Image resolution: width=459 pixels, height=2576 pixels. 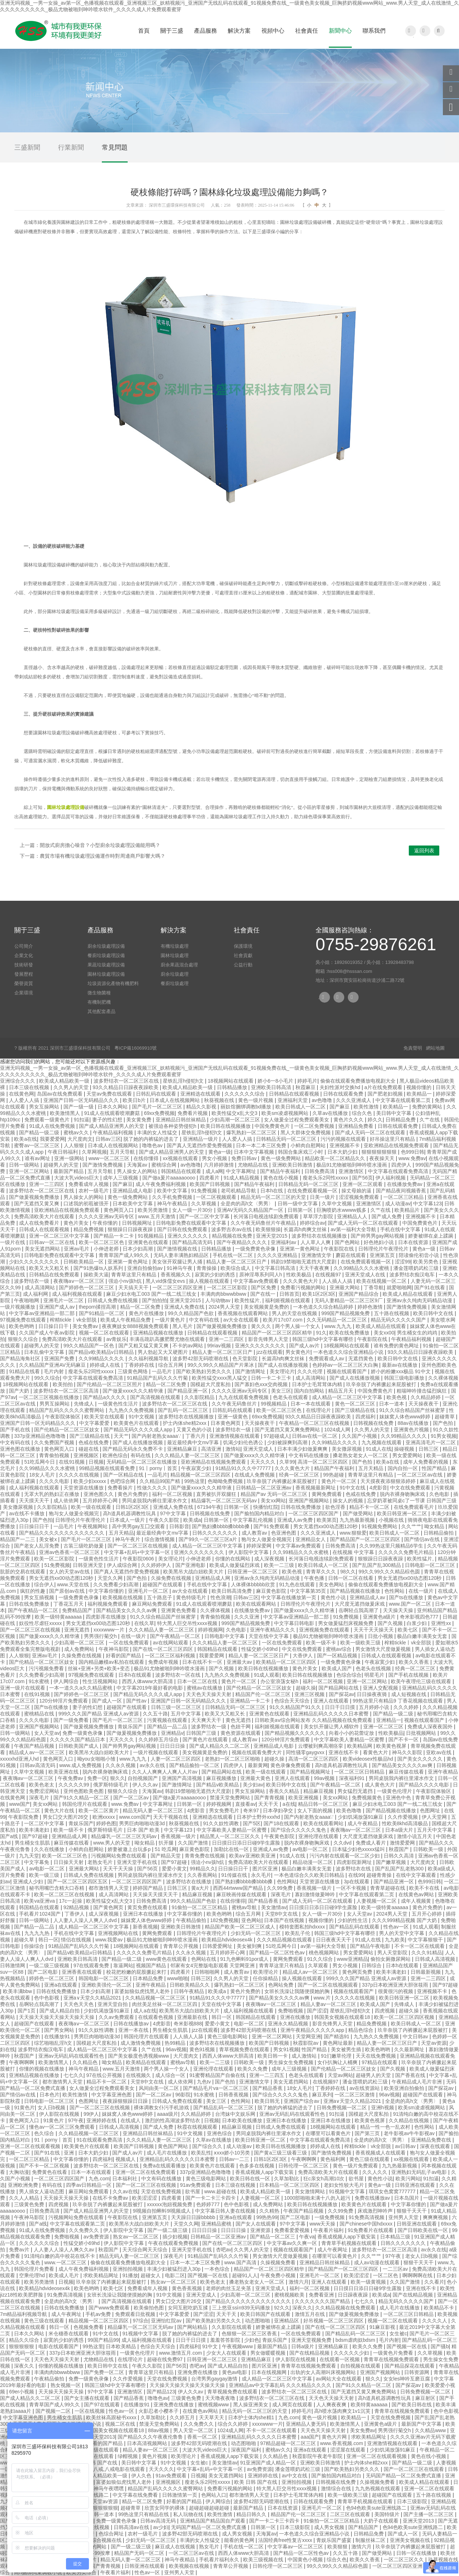 What do you see at coordinates (406, 1707) in the screenshot?
I see `久久久婷婷` at bounding box center [406, 1707].